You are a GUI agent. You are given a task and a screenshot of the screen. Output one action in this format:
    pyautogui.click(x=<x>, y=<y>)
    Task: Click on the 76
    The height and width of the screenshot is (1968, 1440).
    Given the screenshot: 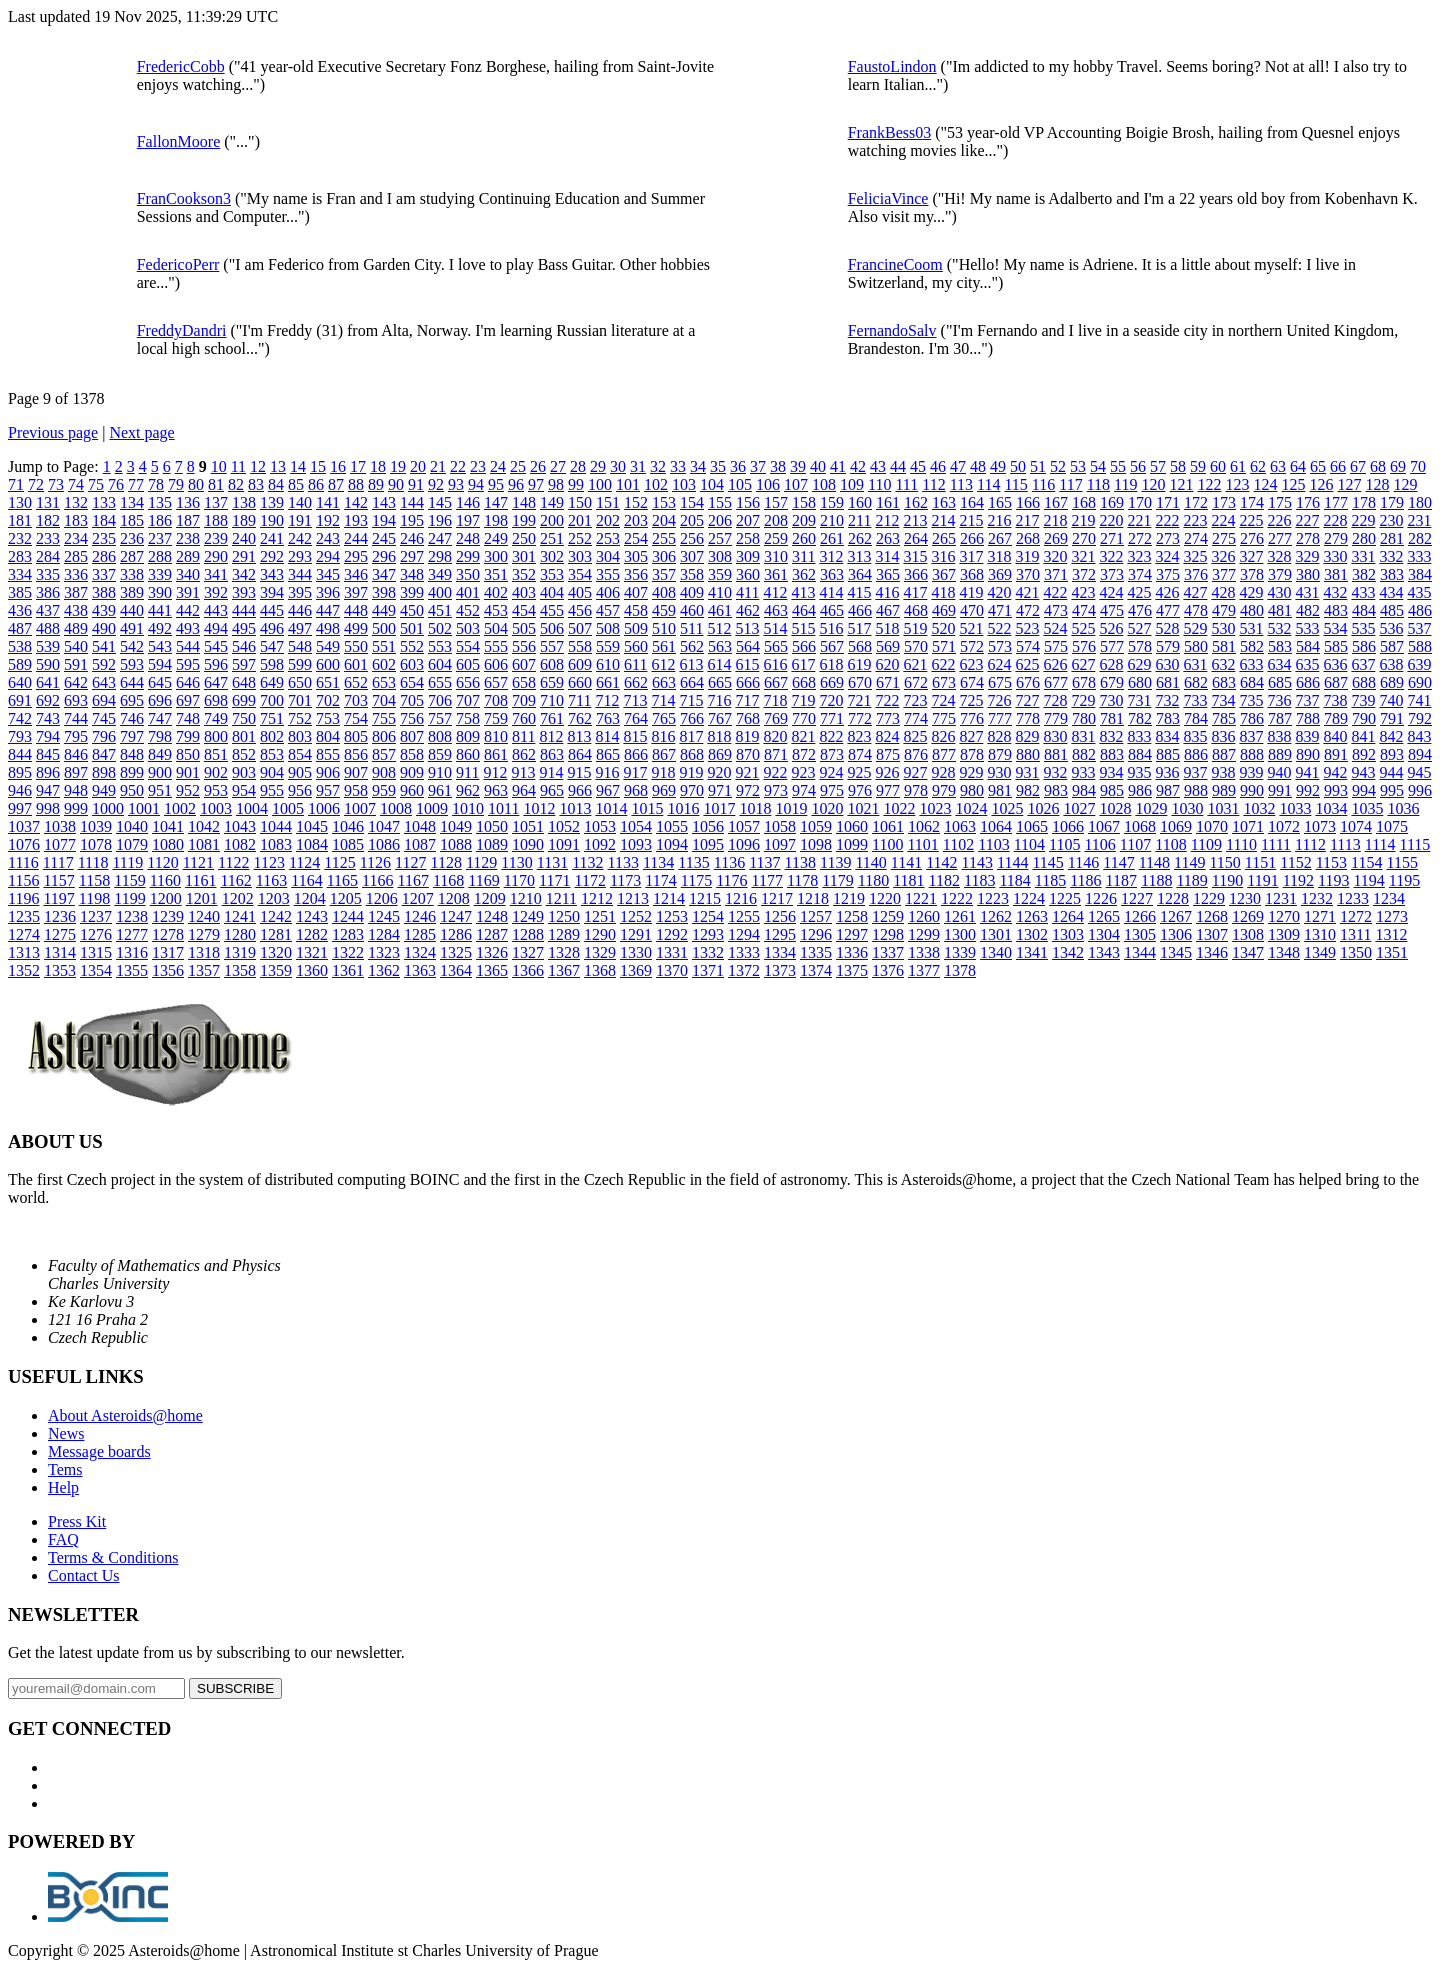 What is the action you would take?
    pyautogui.click(x=116, y=484)
    